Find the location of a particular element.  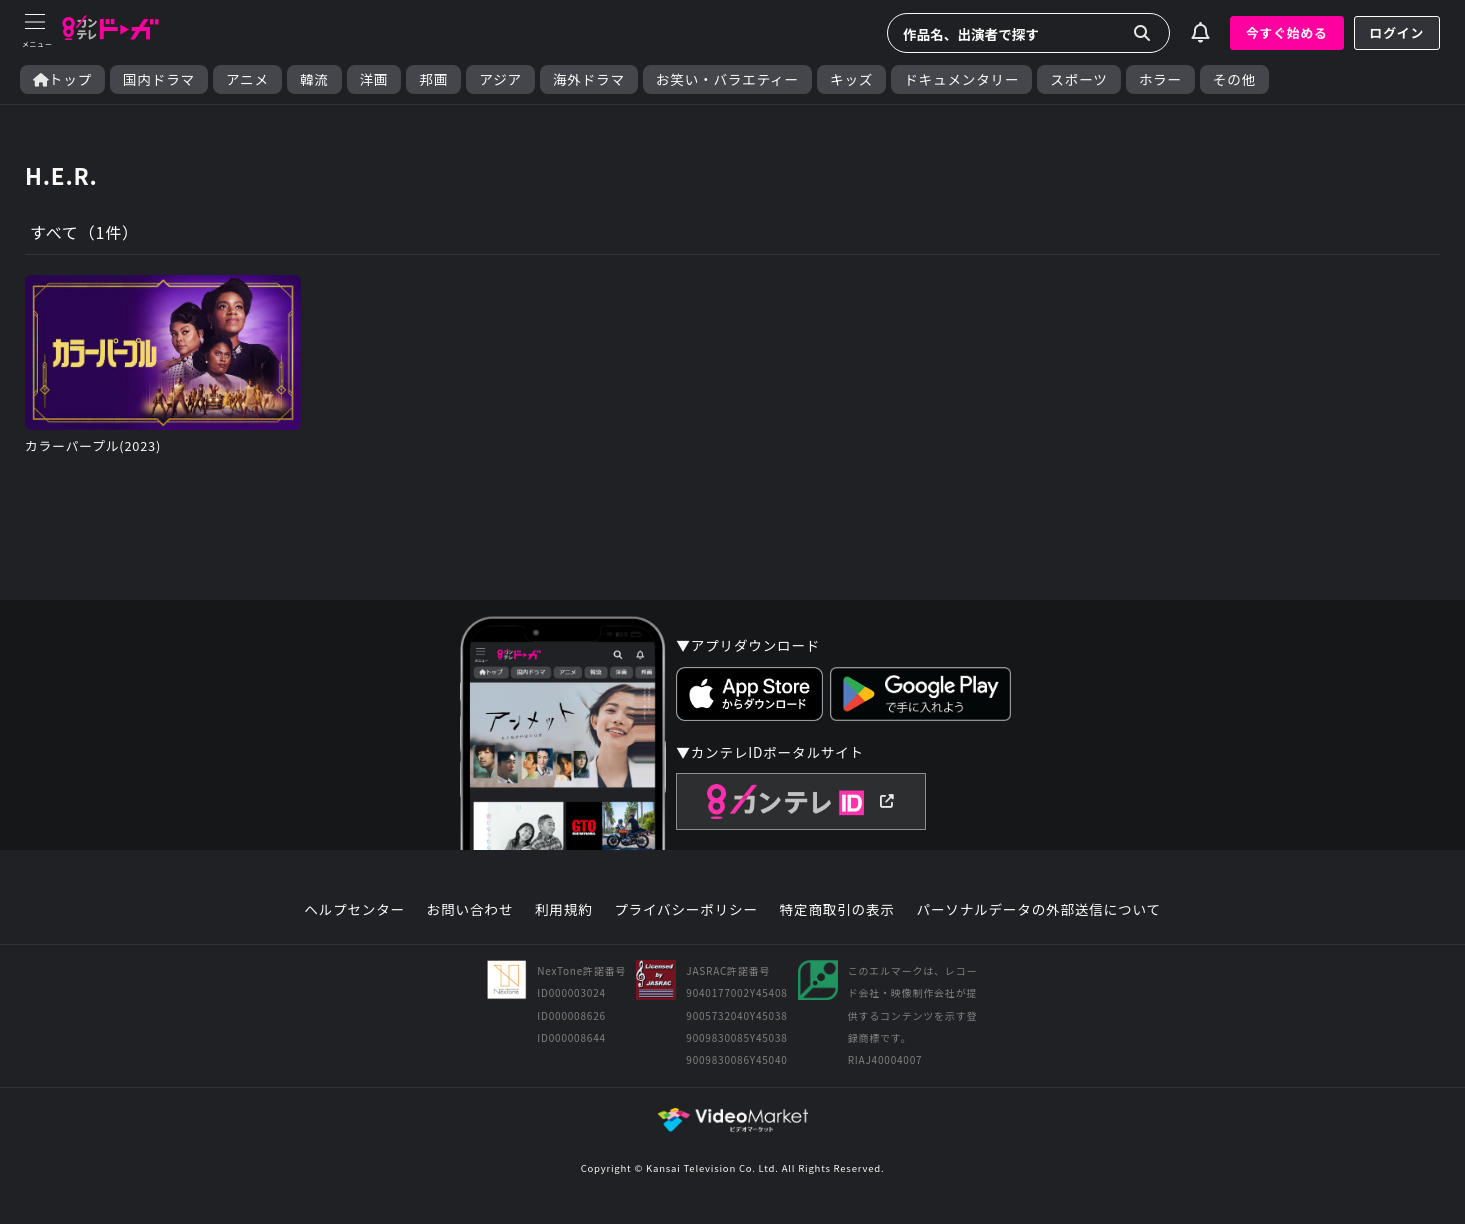

お問い合わせ is located at coordinates (470, 910).